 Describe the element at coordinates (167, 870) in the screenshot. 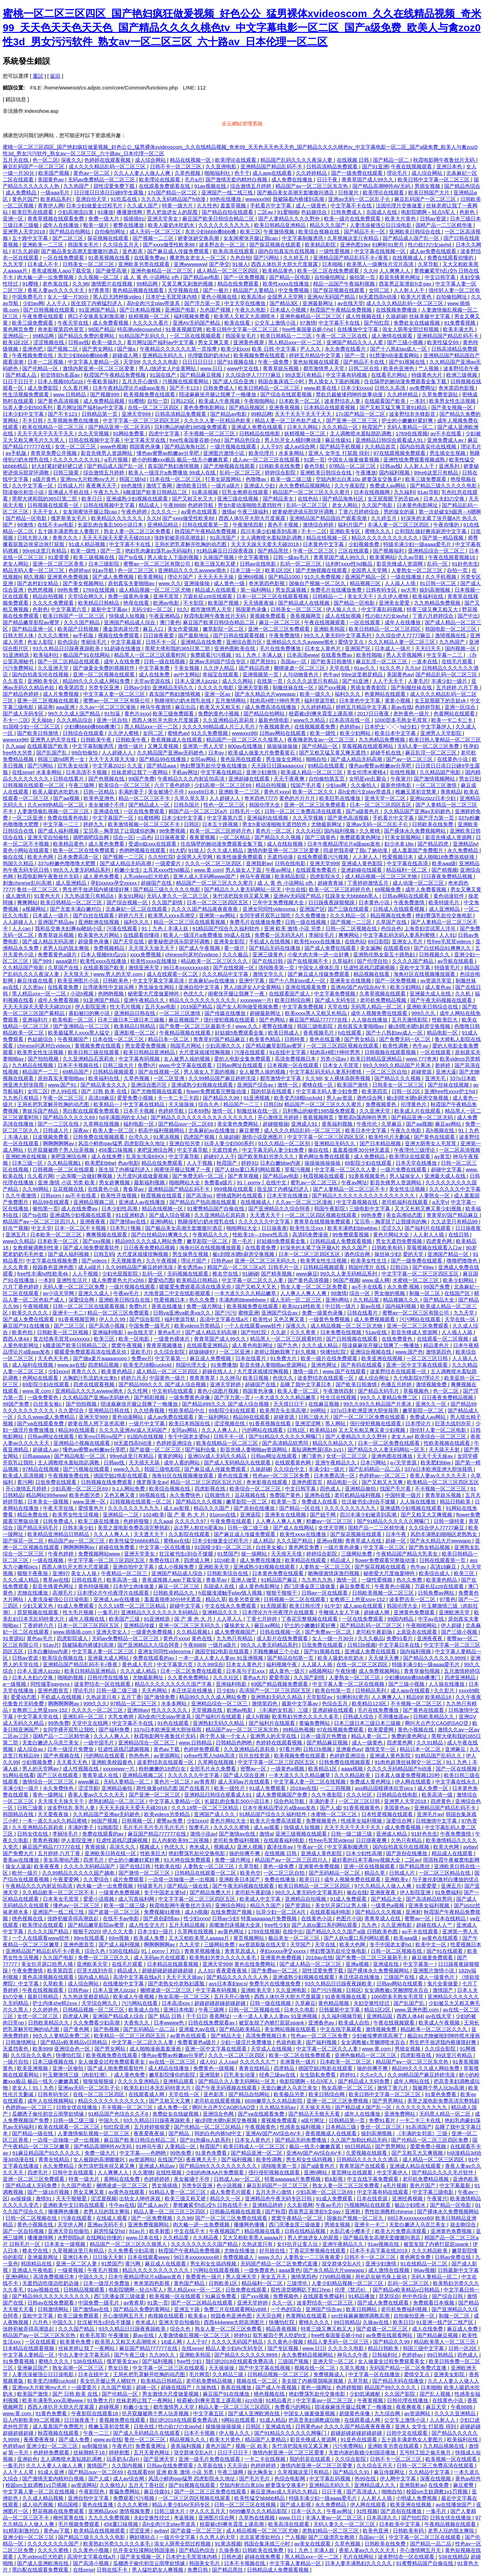

I see `土耳其xxxx性hd极品` at that location.